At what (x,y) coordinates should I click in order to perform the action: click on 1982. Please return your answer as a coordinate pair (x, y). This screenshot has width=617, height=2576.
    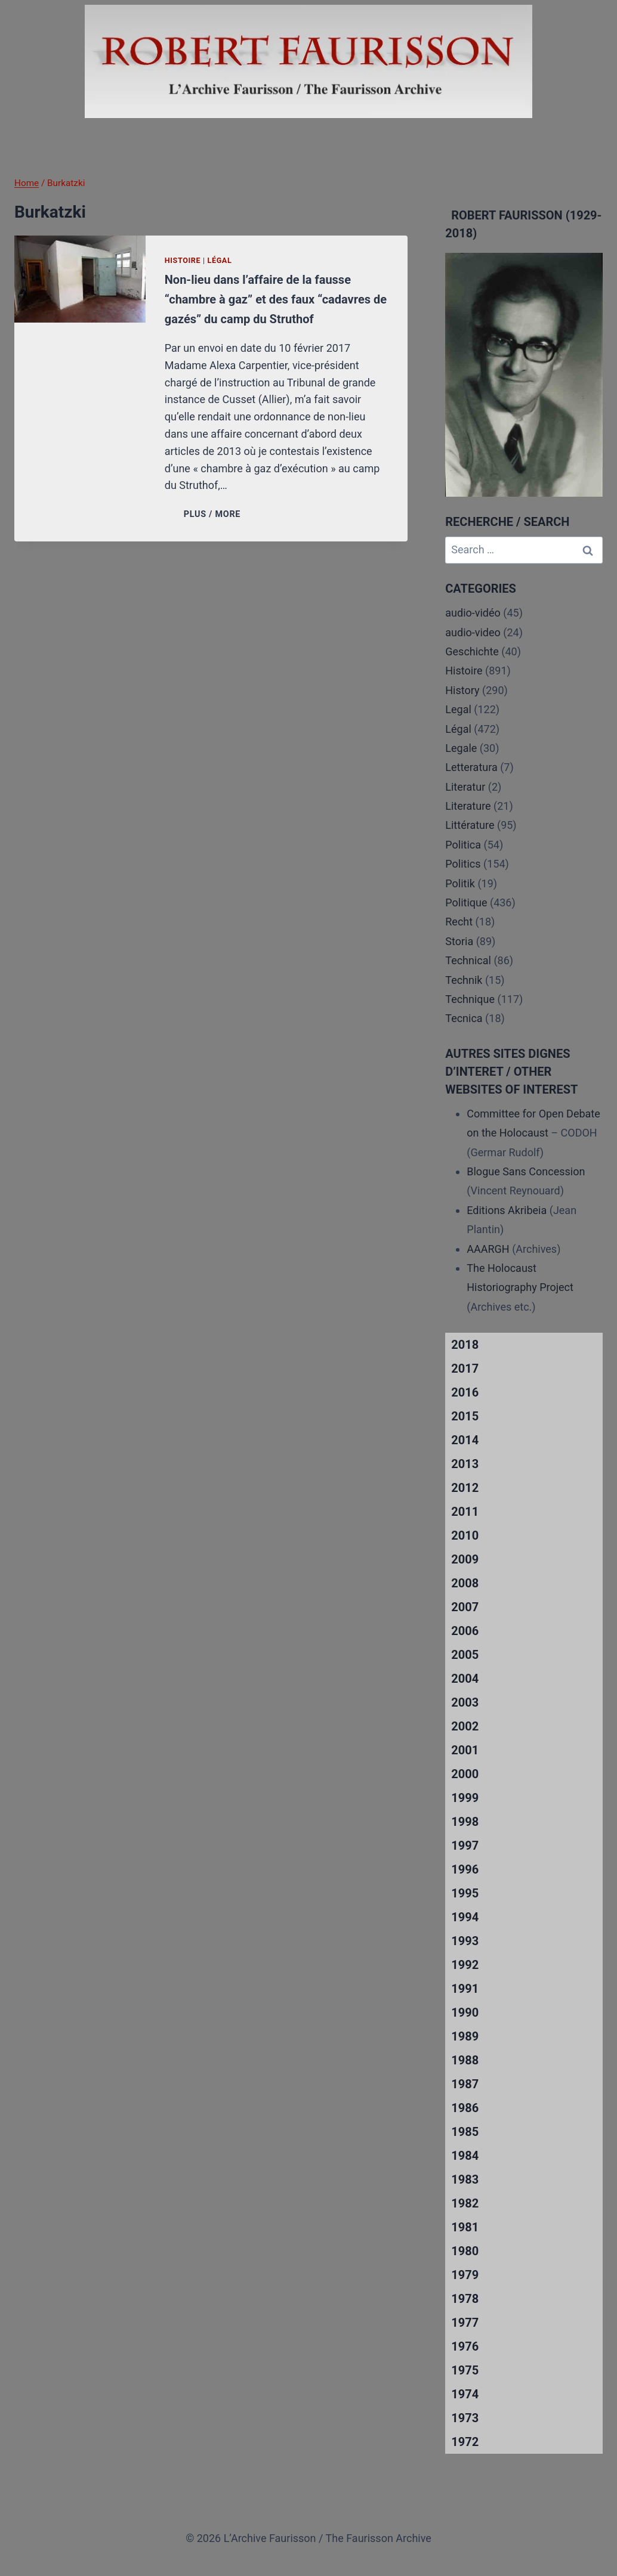
    Looking at the image, I should click on (465, 2203).